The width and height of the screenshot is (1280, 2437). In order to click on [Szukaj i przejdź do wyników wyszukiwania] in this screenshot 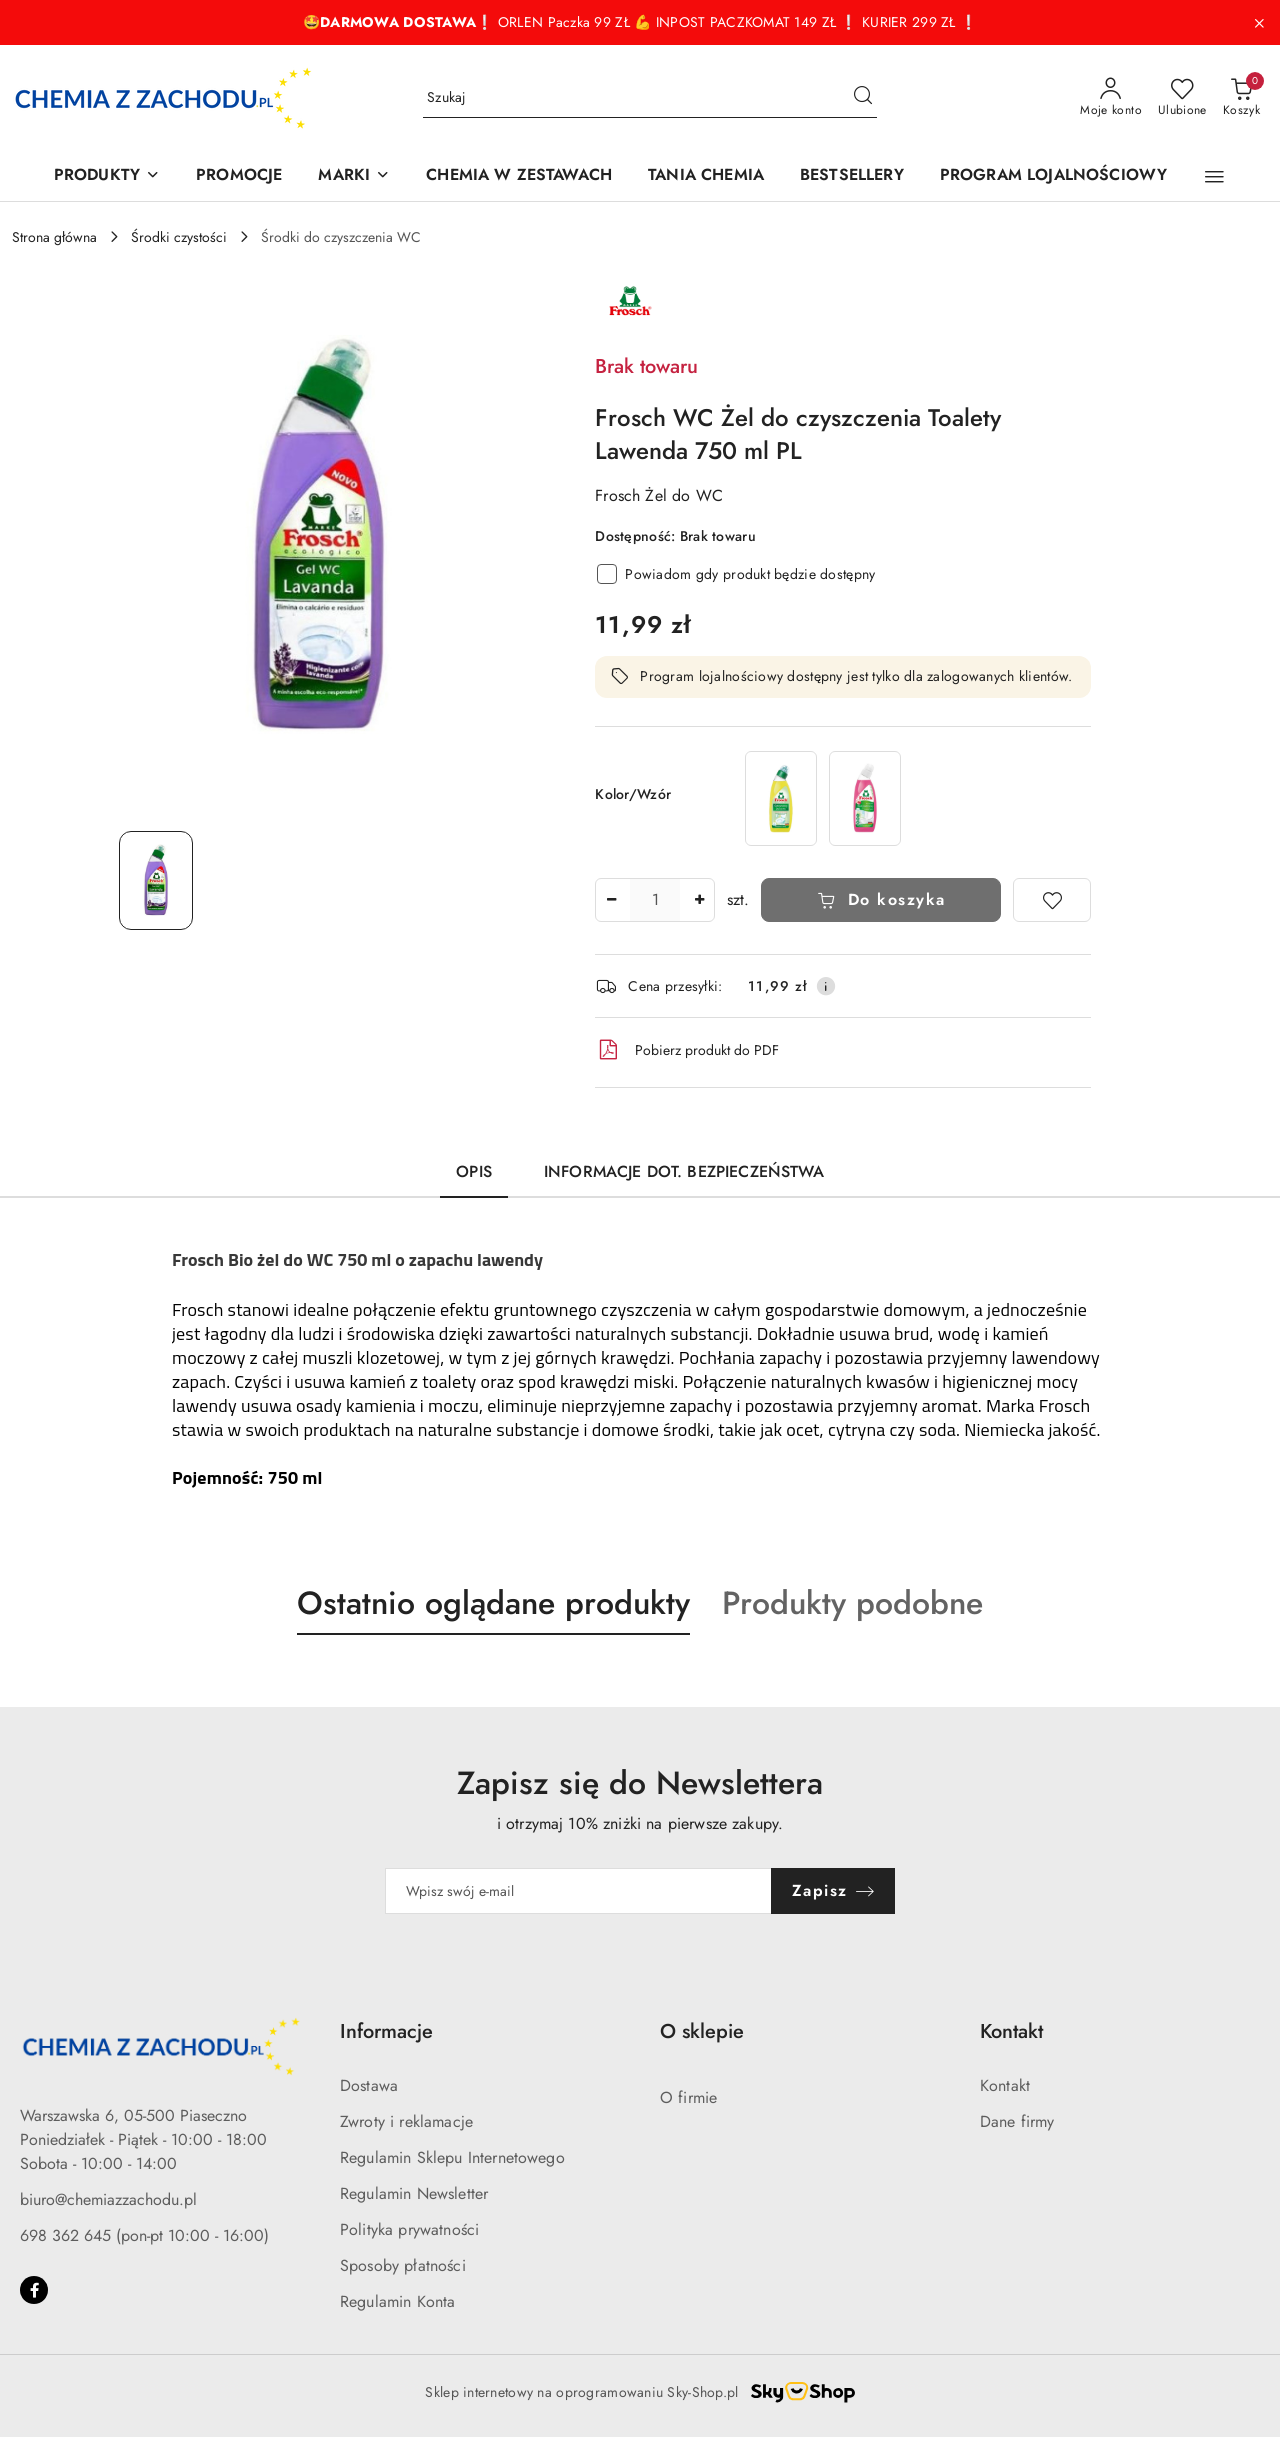, I will do `click(863, 98)`.